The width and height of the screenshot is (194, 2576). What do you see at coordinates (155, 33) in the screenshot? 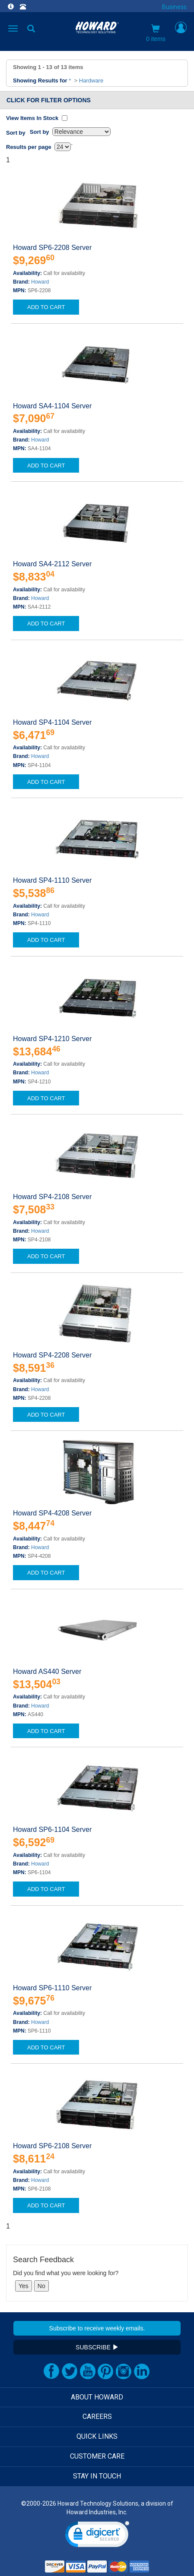
I see `0 items` at bounding box center [155, 33].